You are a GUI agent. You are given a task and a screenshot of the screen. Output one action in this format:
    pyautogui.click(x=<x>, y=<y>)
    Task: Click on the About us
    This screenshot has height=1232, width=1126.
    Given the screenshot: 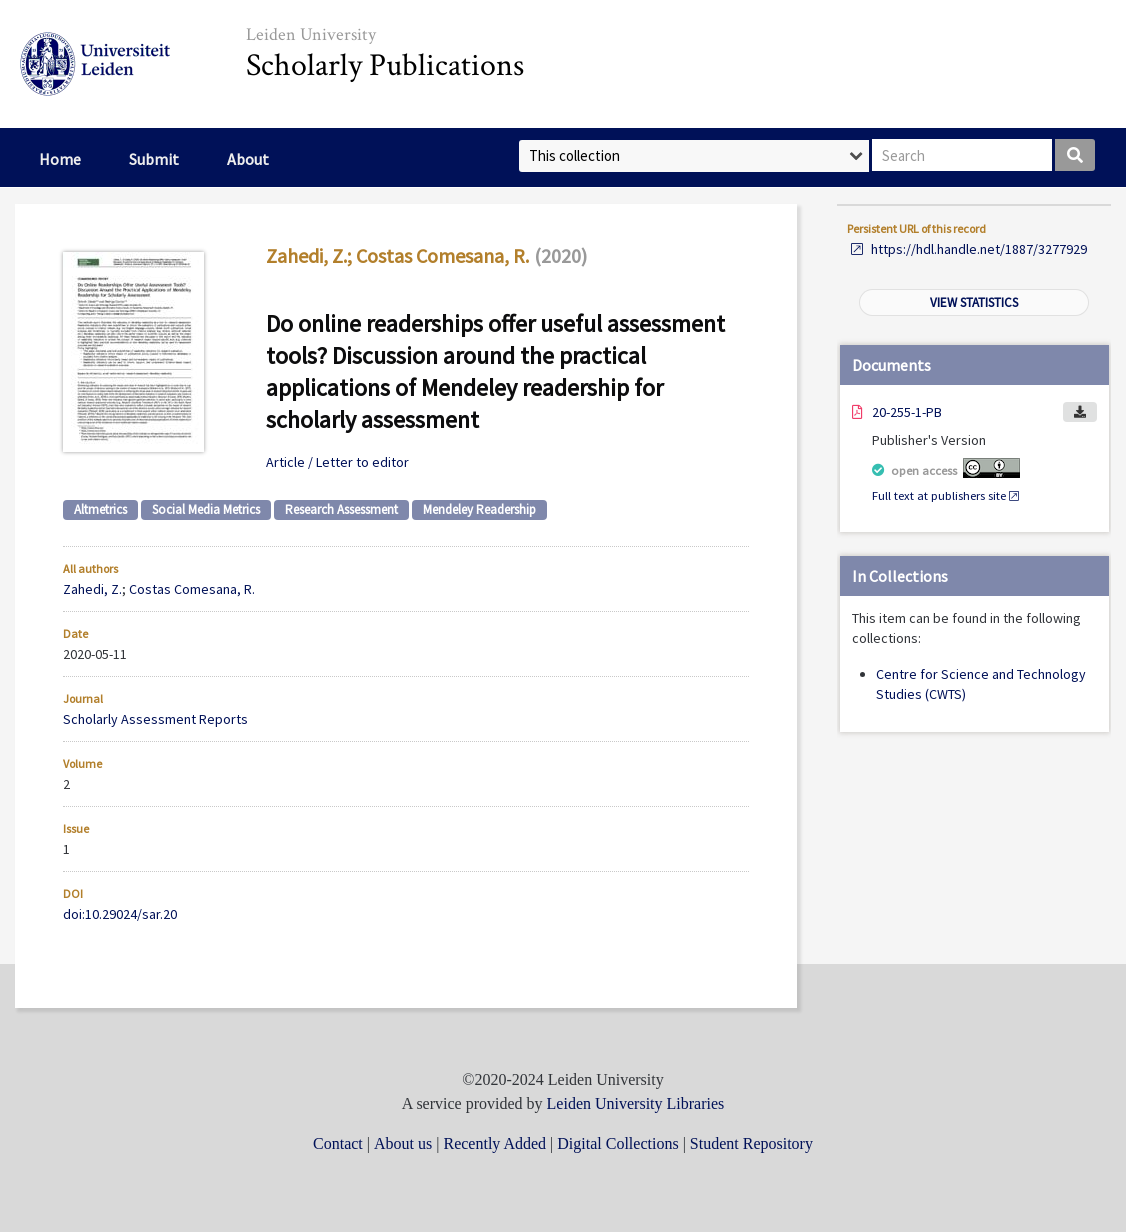 What is the action you would take?
    pyautogui.click(x=403, y=1143)
    